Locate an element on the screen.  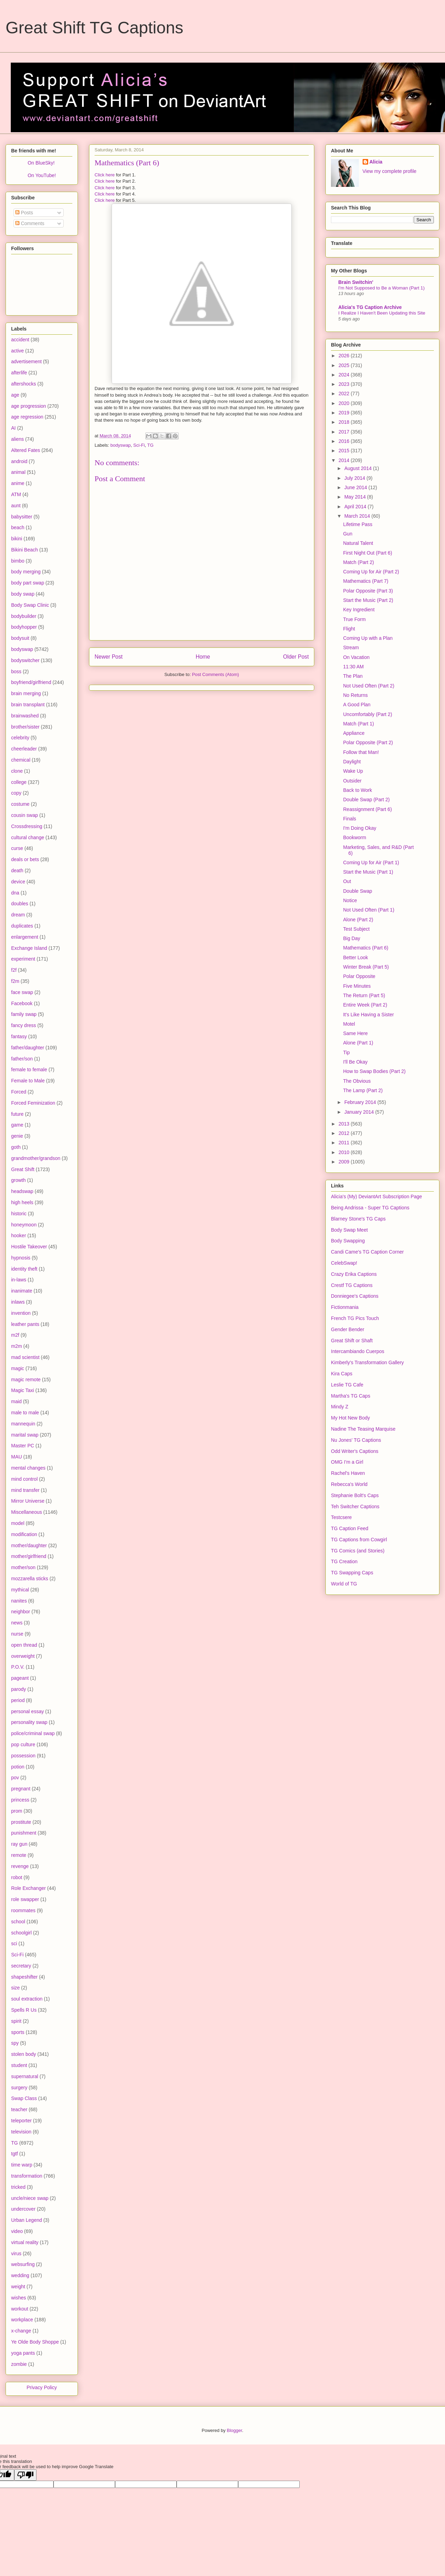
Big Day is located at coordinates (351, 938).